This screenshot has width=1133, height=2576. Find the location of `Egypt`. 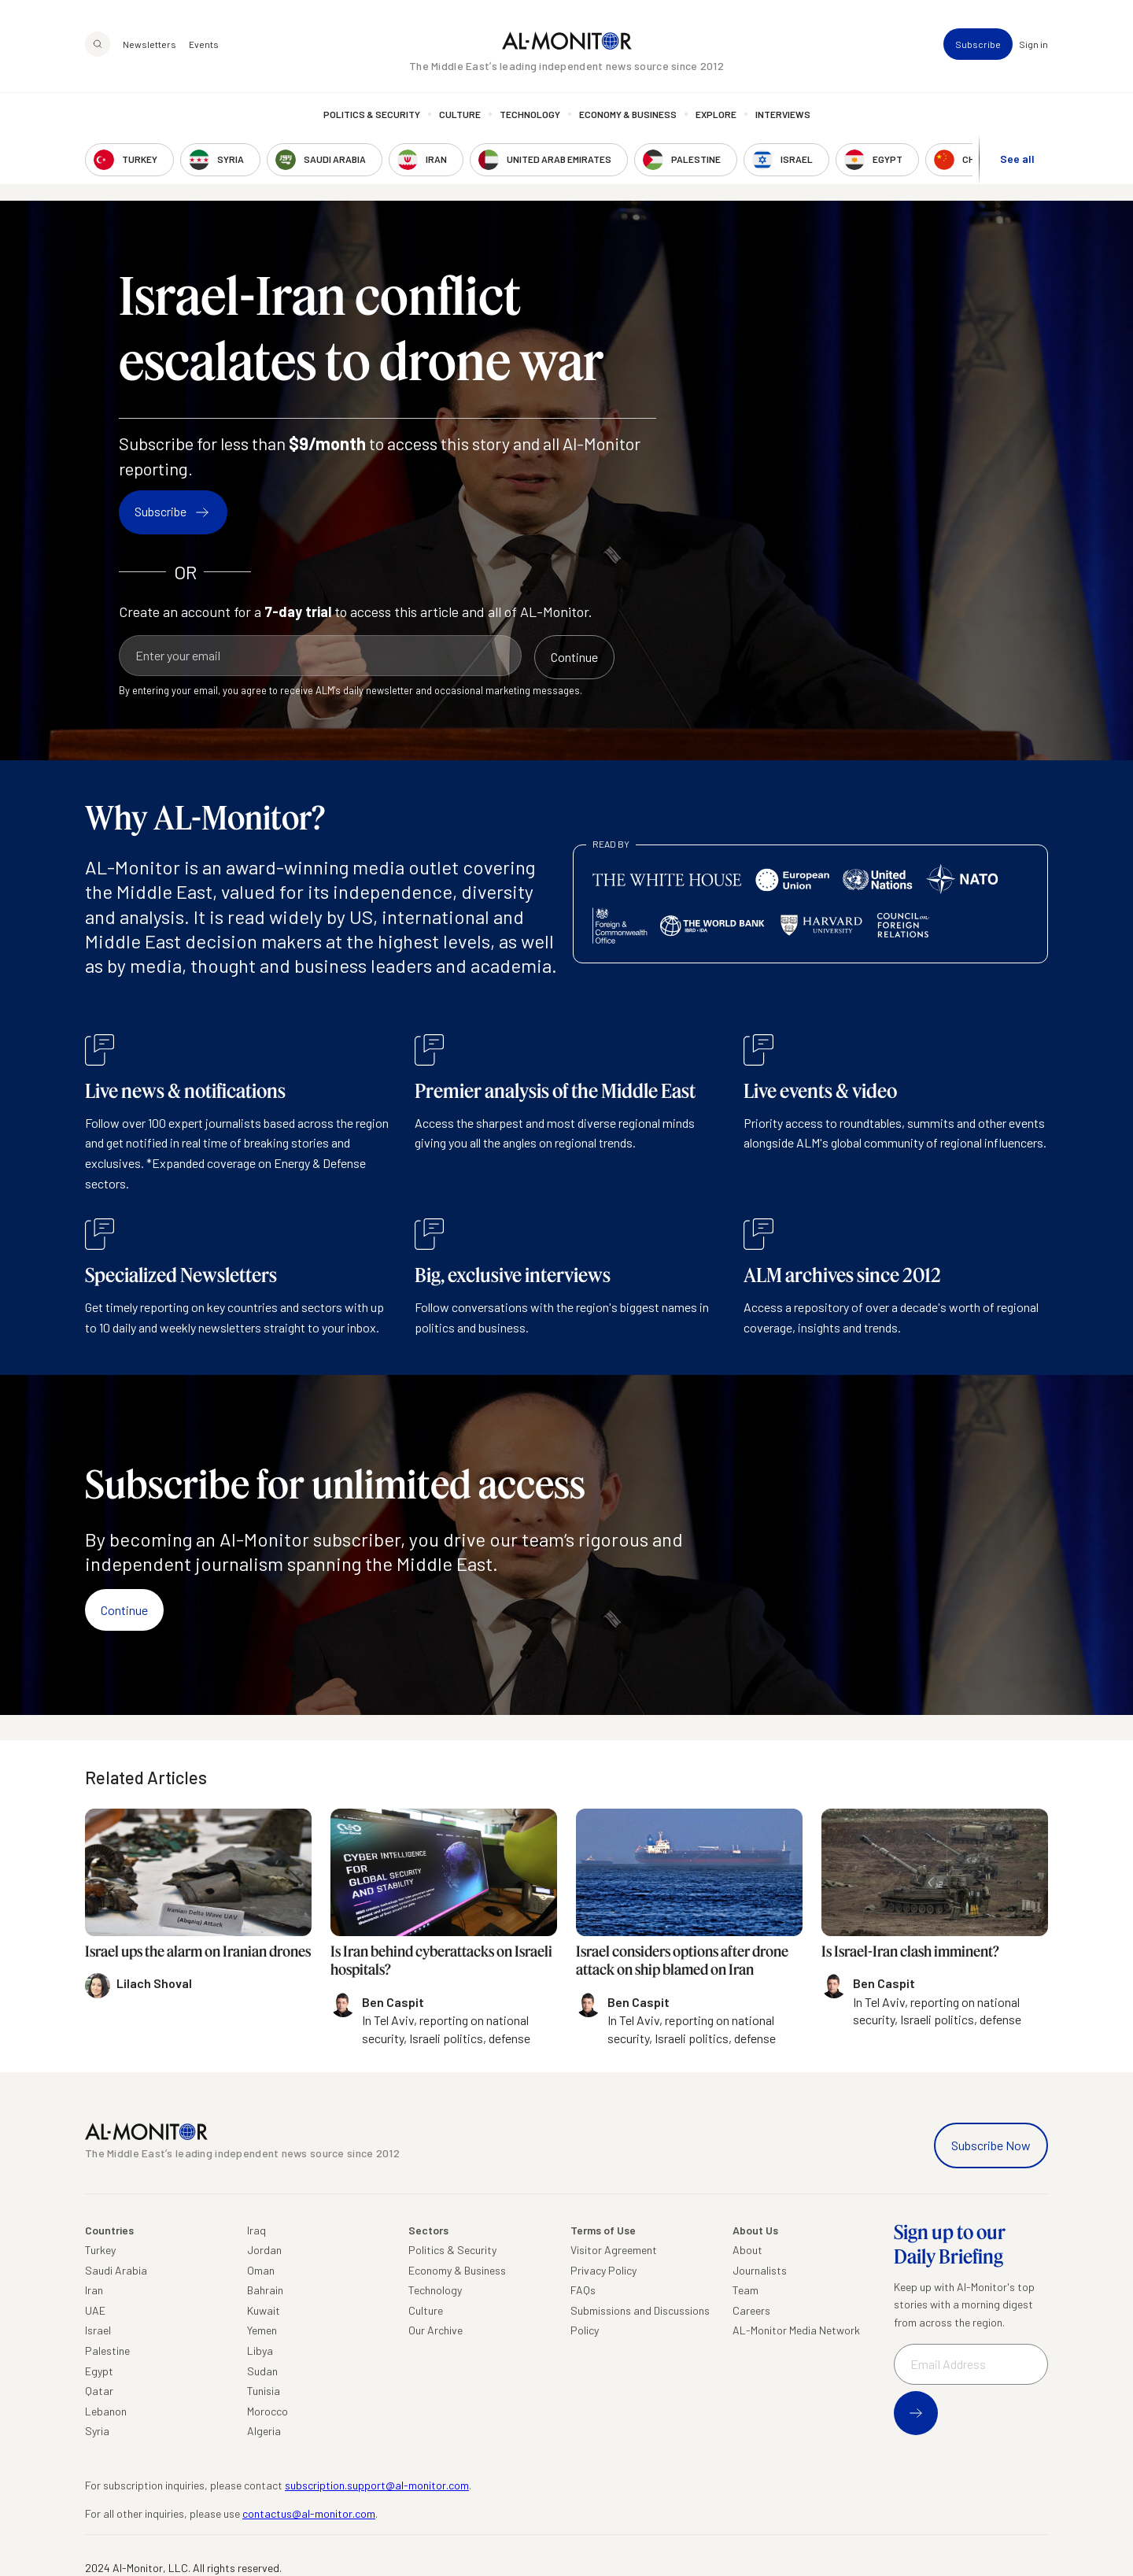

Egypt is located at coordinates (99, 2371).